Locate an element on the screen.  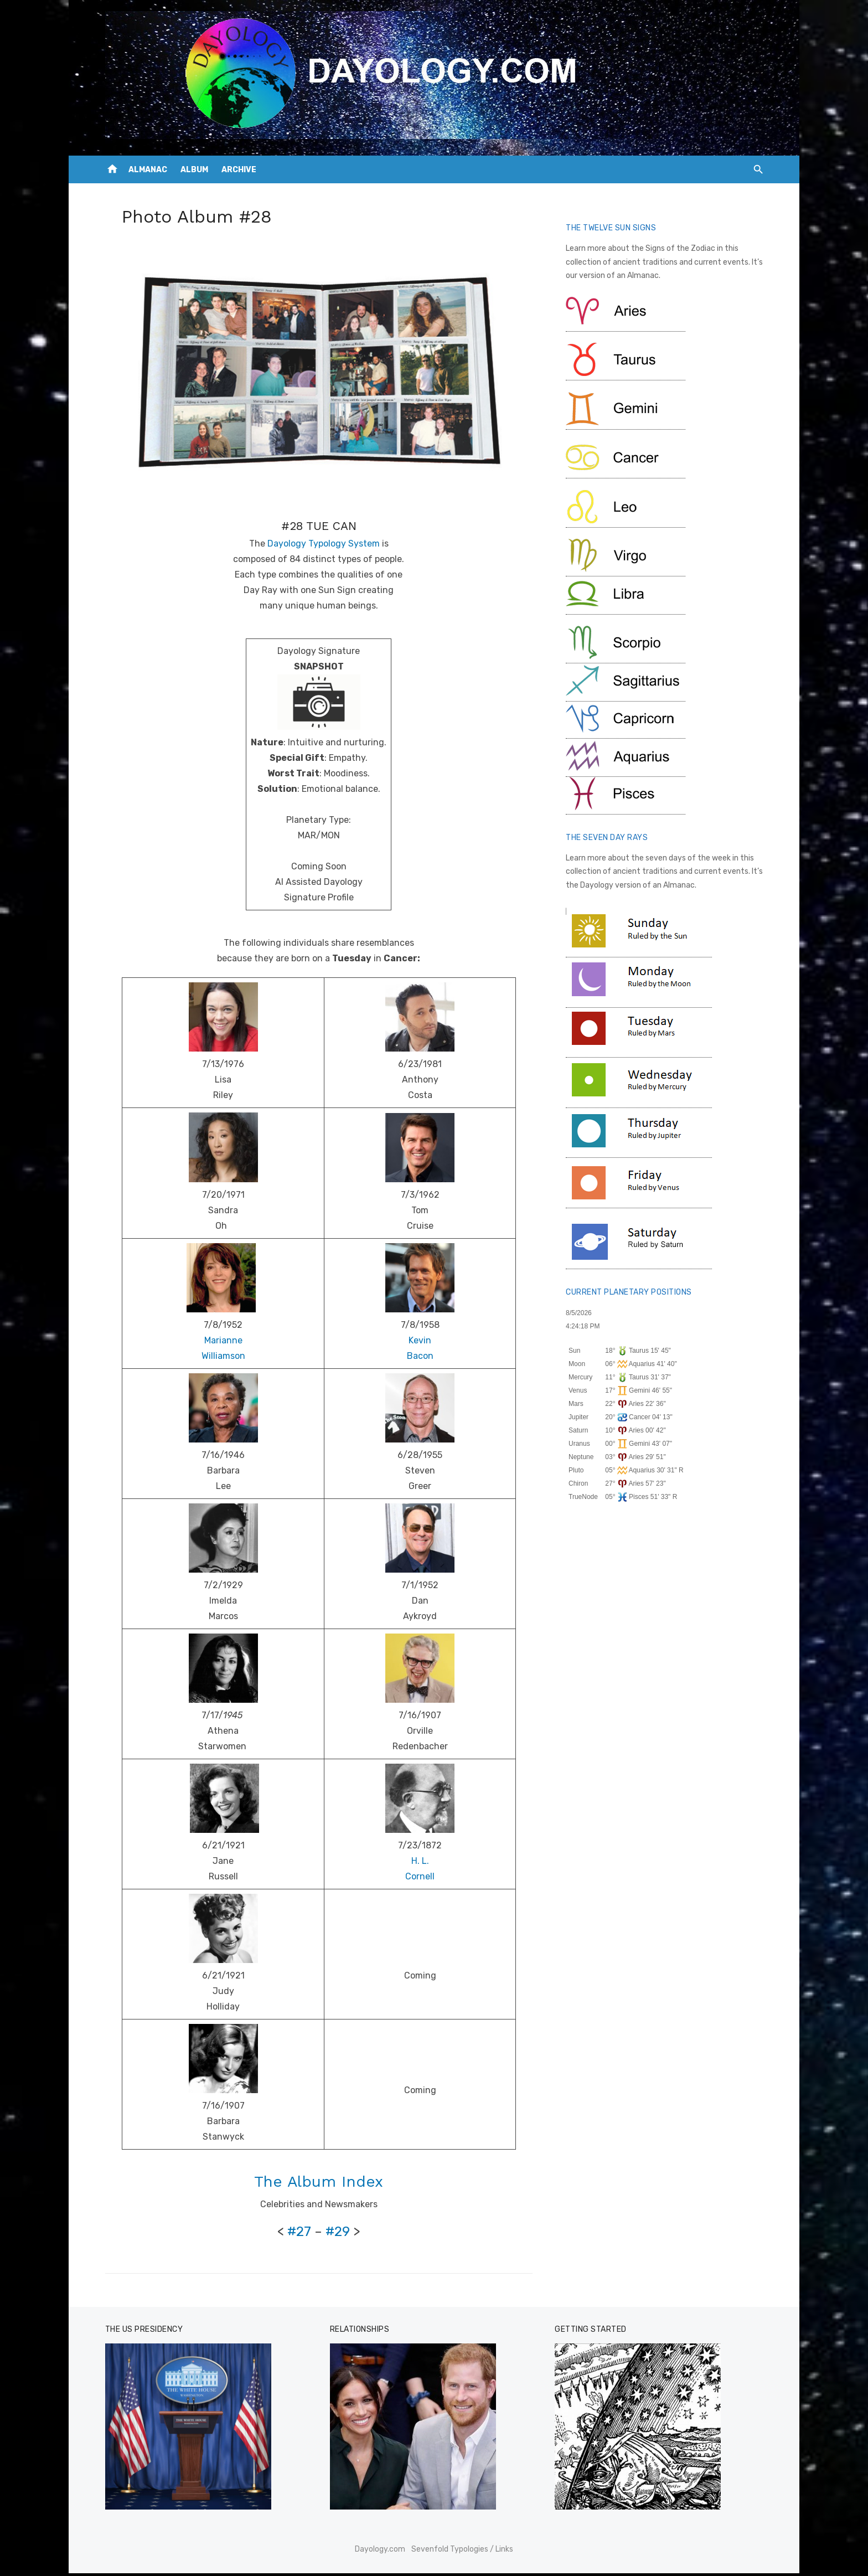
Marianne is located at coordinates (221, 1343).